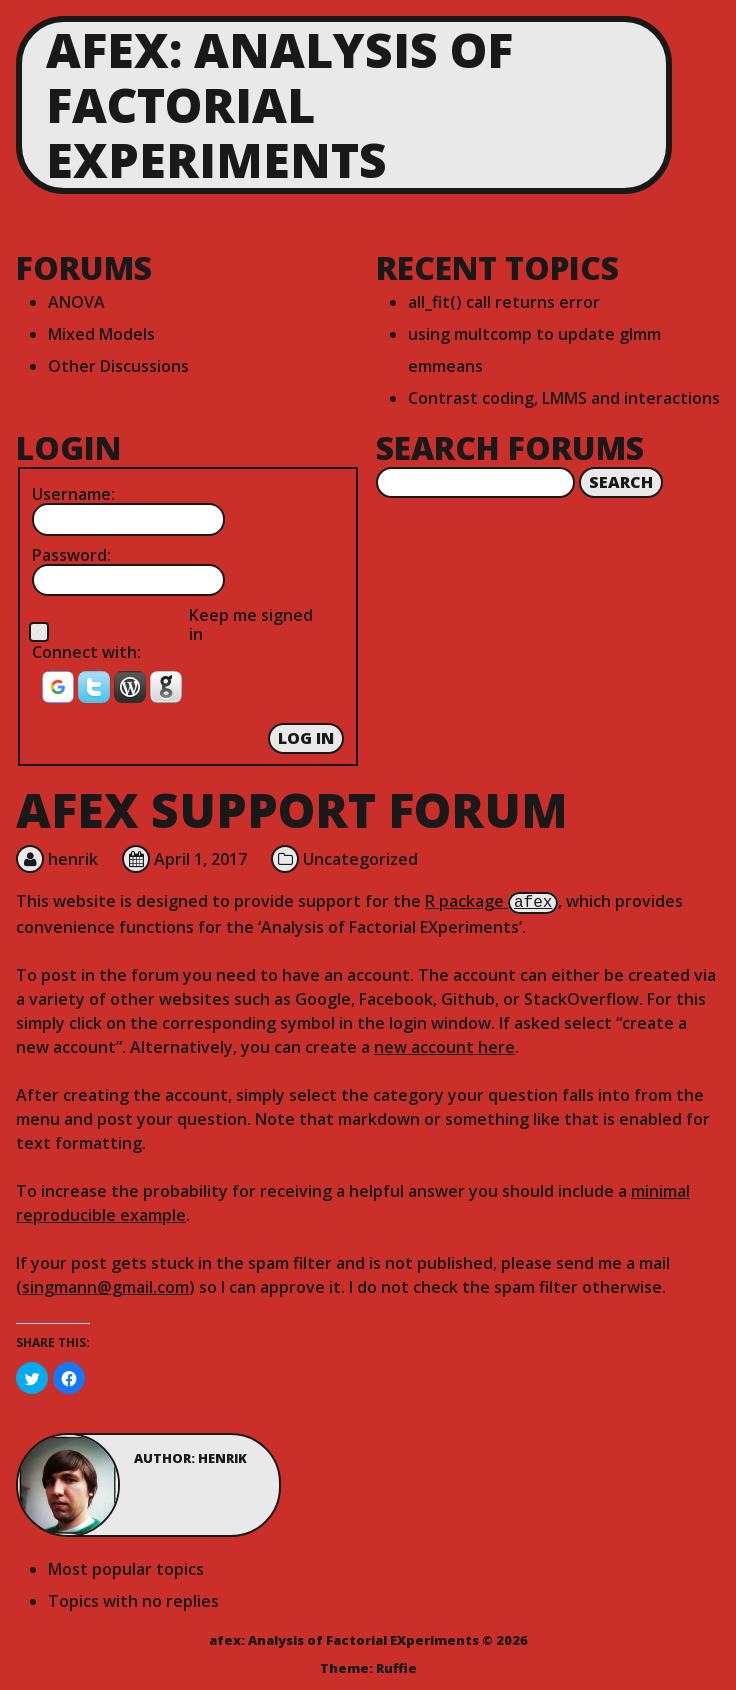  Describe the element at coordinates (105, 1285) in the screenshot. I see `singmann@gmail.com` at that location.